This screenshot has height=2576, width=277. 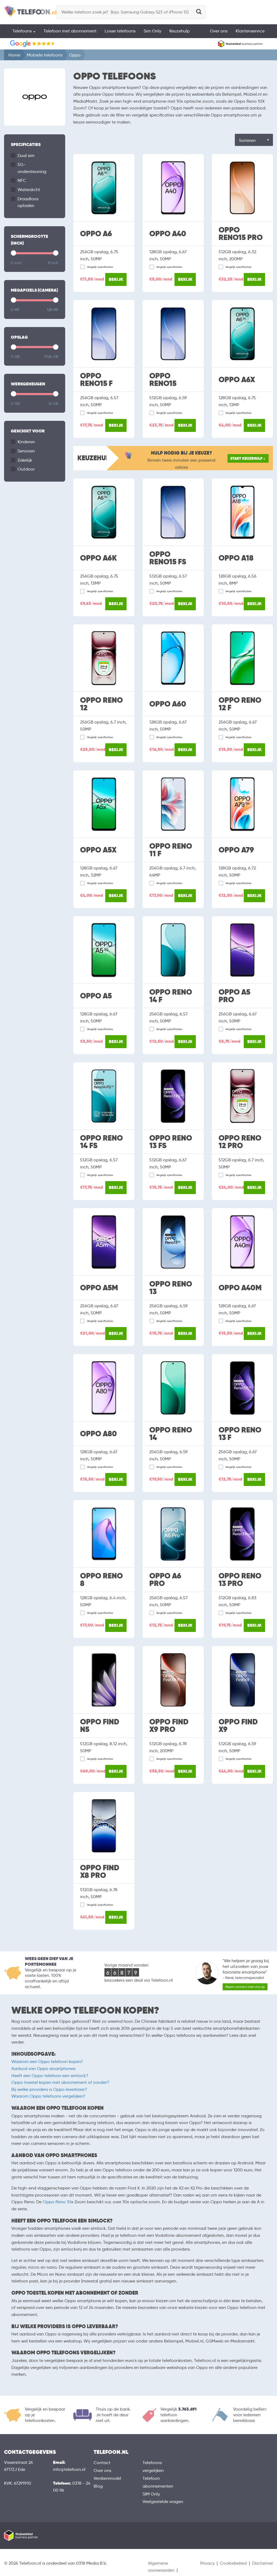 I want to click on Oppo A18, so click(x=236, y=558).